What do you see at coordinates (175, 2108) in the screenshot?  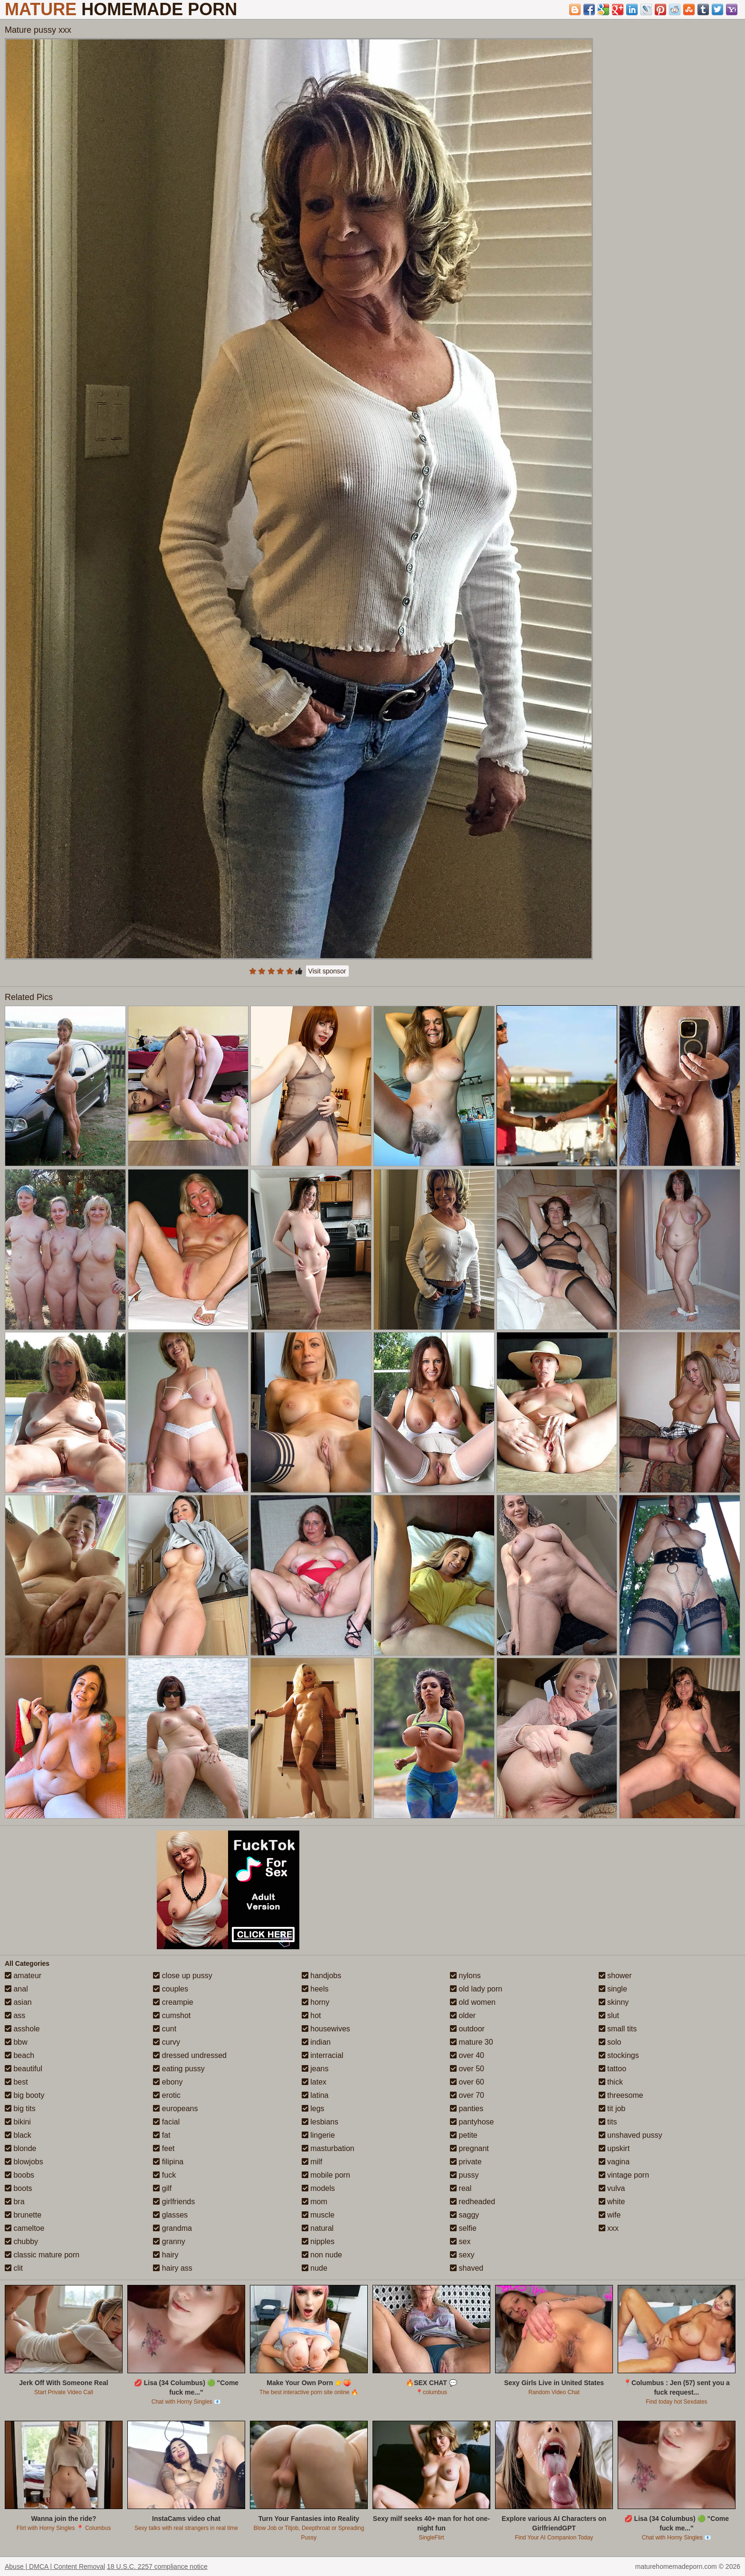 I see `europeans` at bounding box center [175, 2108].